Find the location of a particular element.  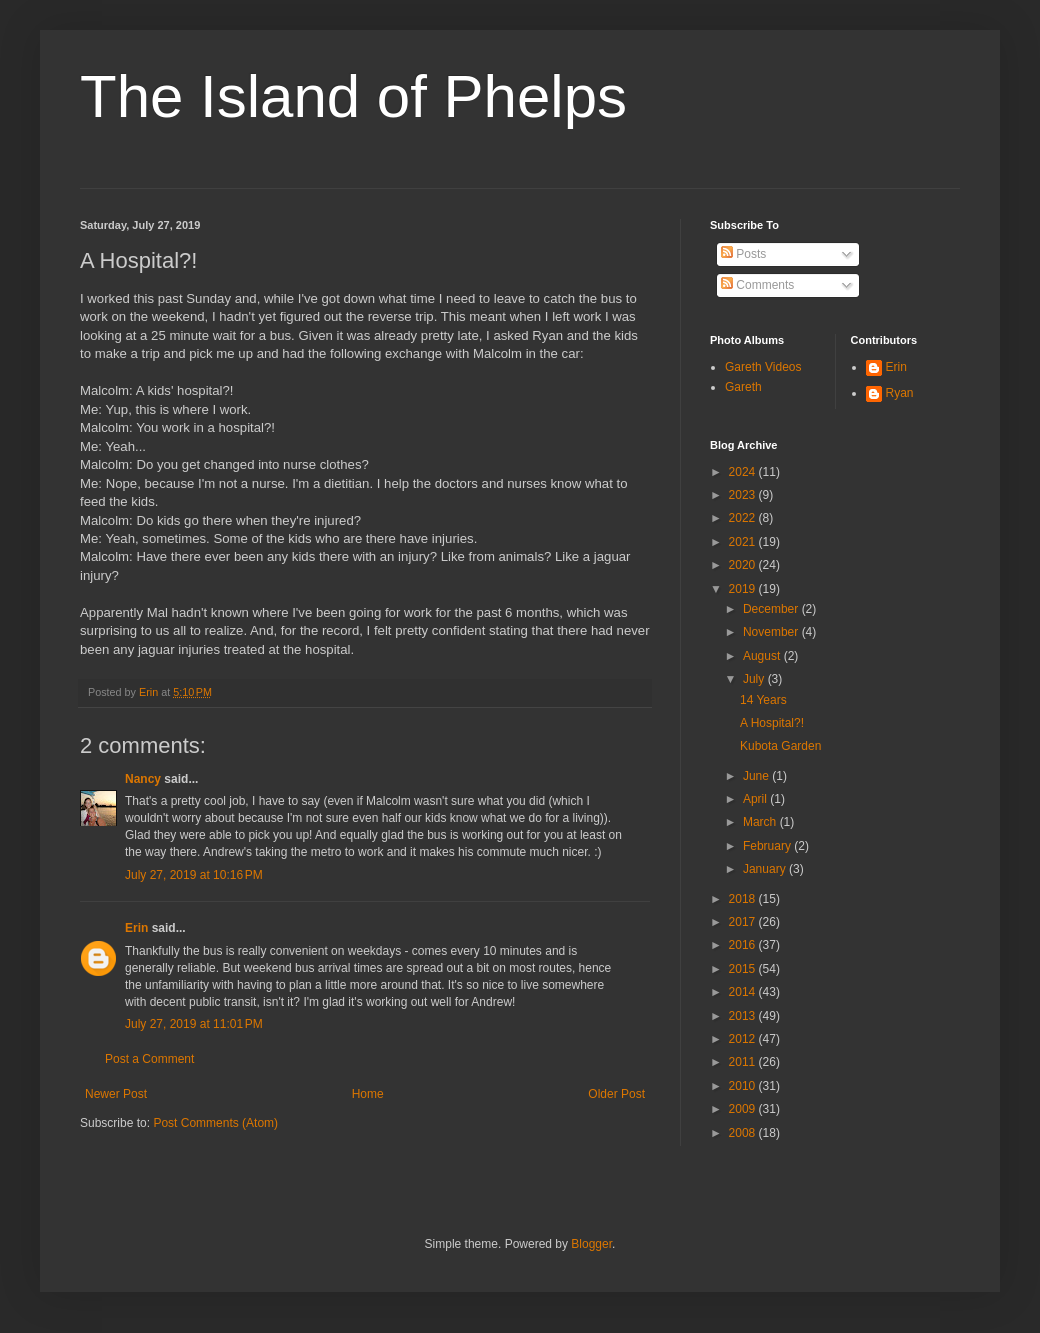

Gareth Videos is located at coordinates (763, 367).